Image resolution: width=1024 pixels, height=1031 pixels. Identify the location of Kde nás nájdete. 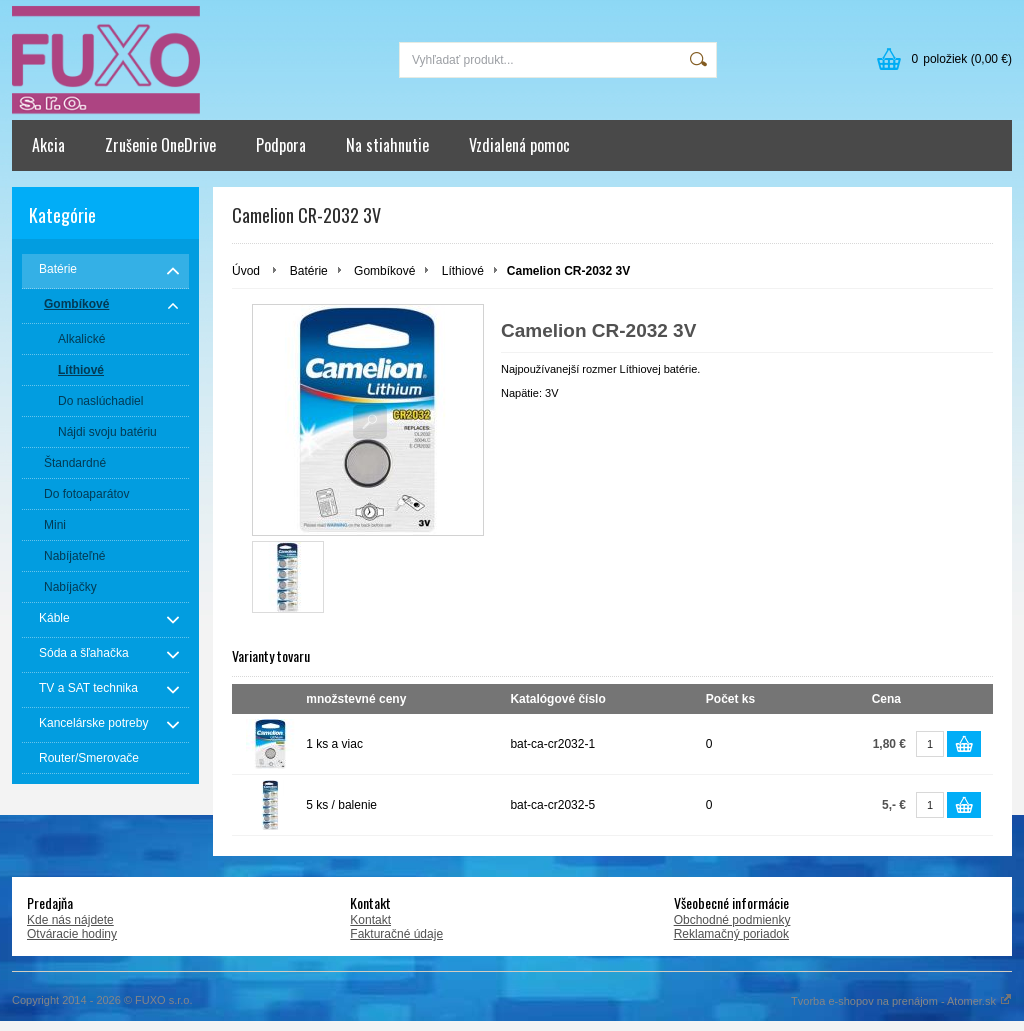
(70, 920).